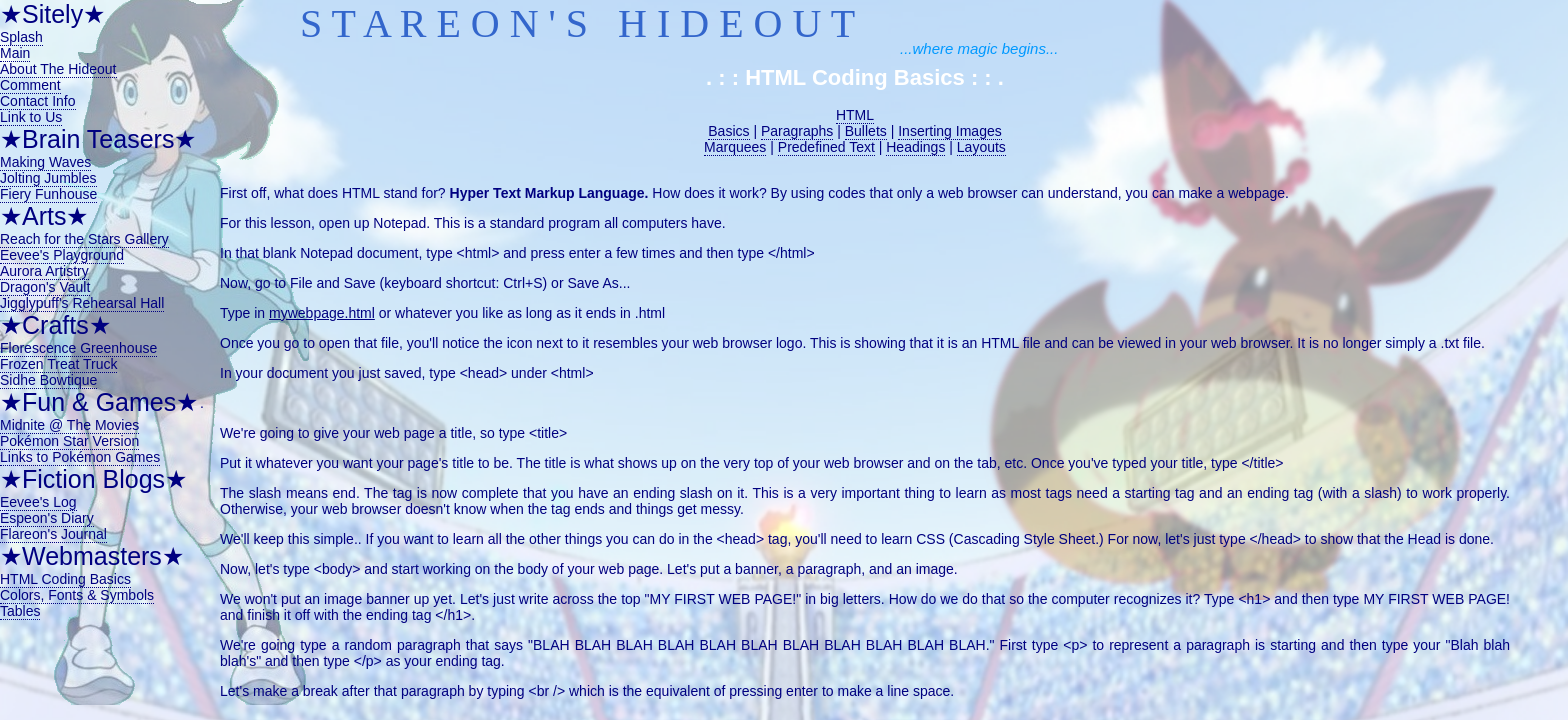 The height and width of the screenshot is (720, 1568). I want to click on Contact Info, so click(38, 101).